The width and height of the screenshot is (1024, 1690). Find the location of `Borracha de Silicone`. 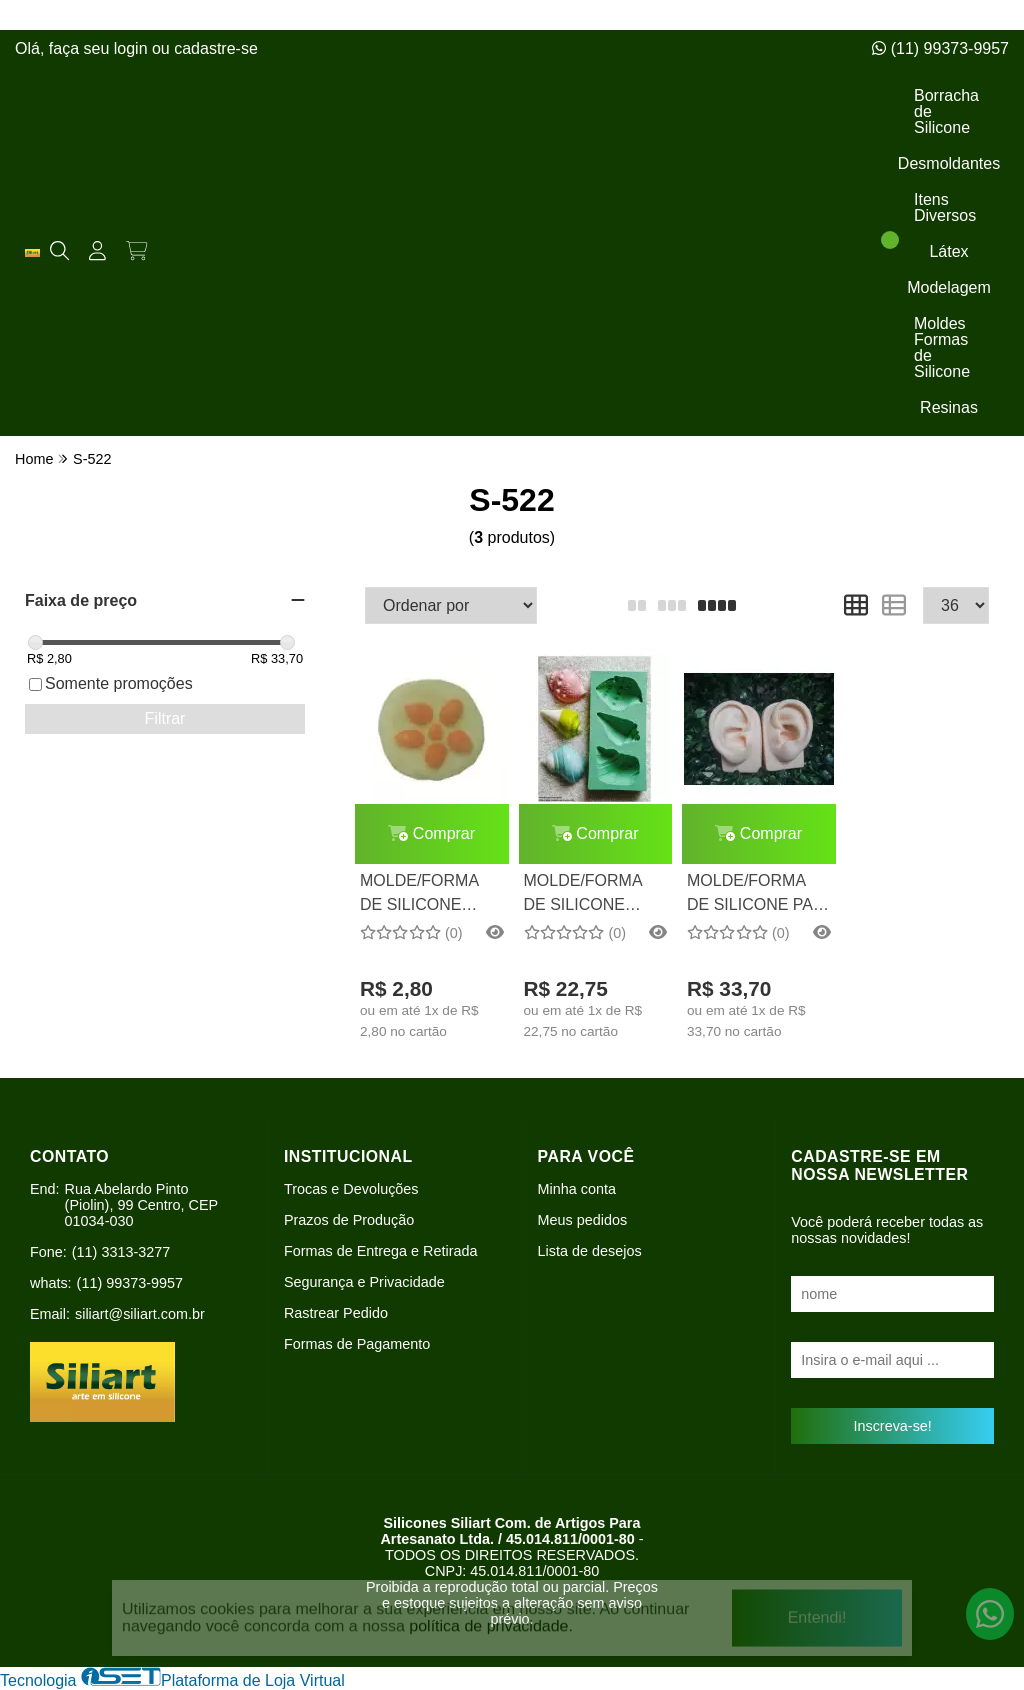

Borracha de Silicone is located at coordinates (946, 111).